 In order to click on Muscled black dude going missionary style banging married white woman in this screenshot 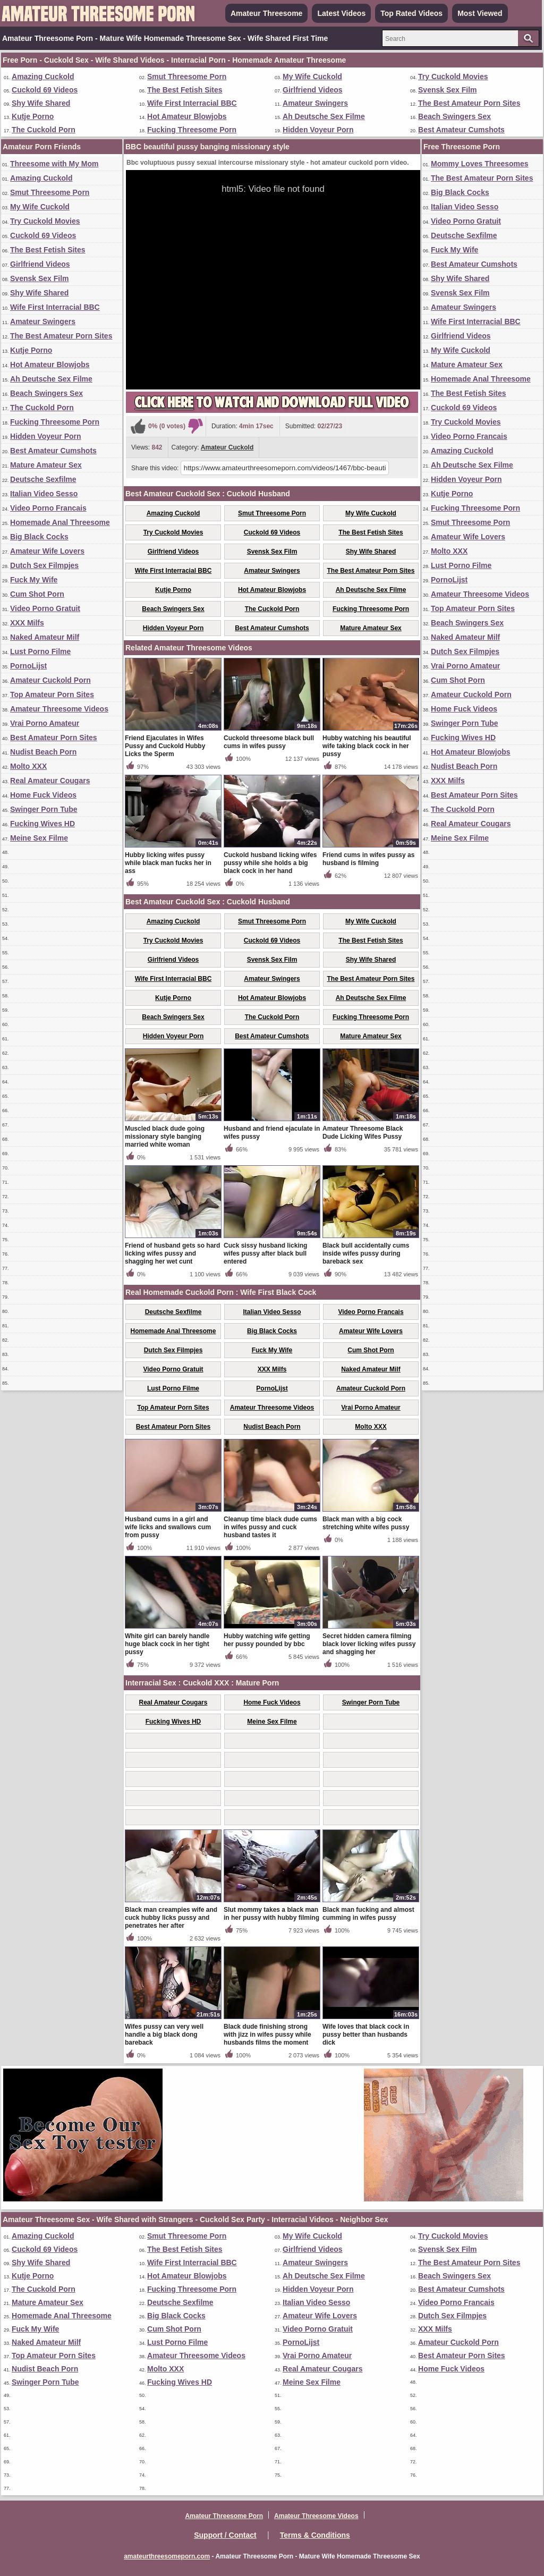, I will do `click(165, 1136)`.